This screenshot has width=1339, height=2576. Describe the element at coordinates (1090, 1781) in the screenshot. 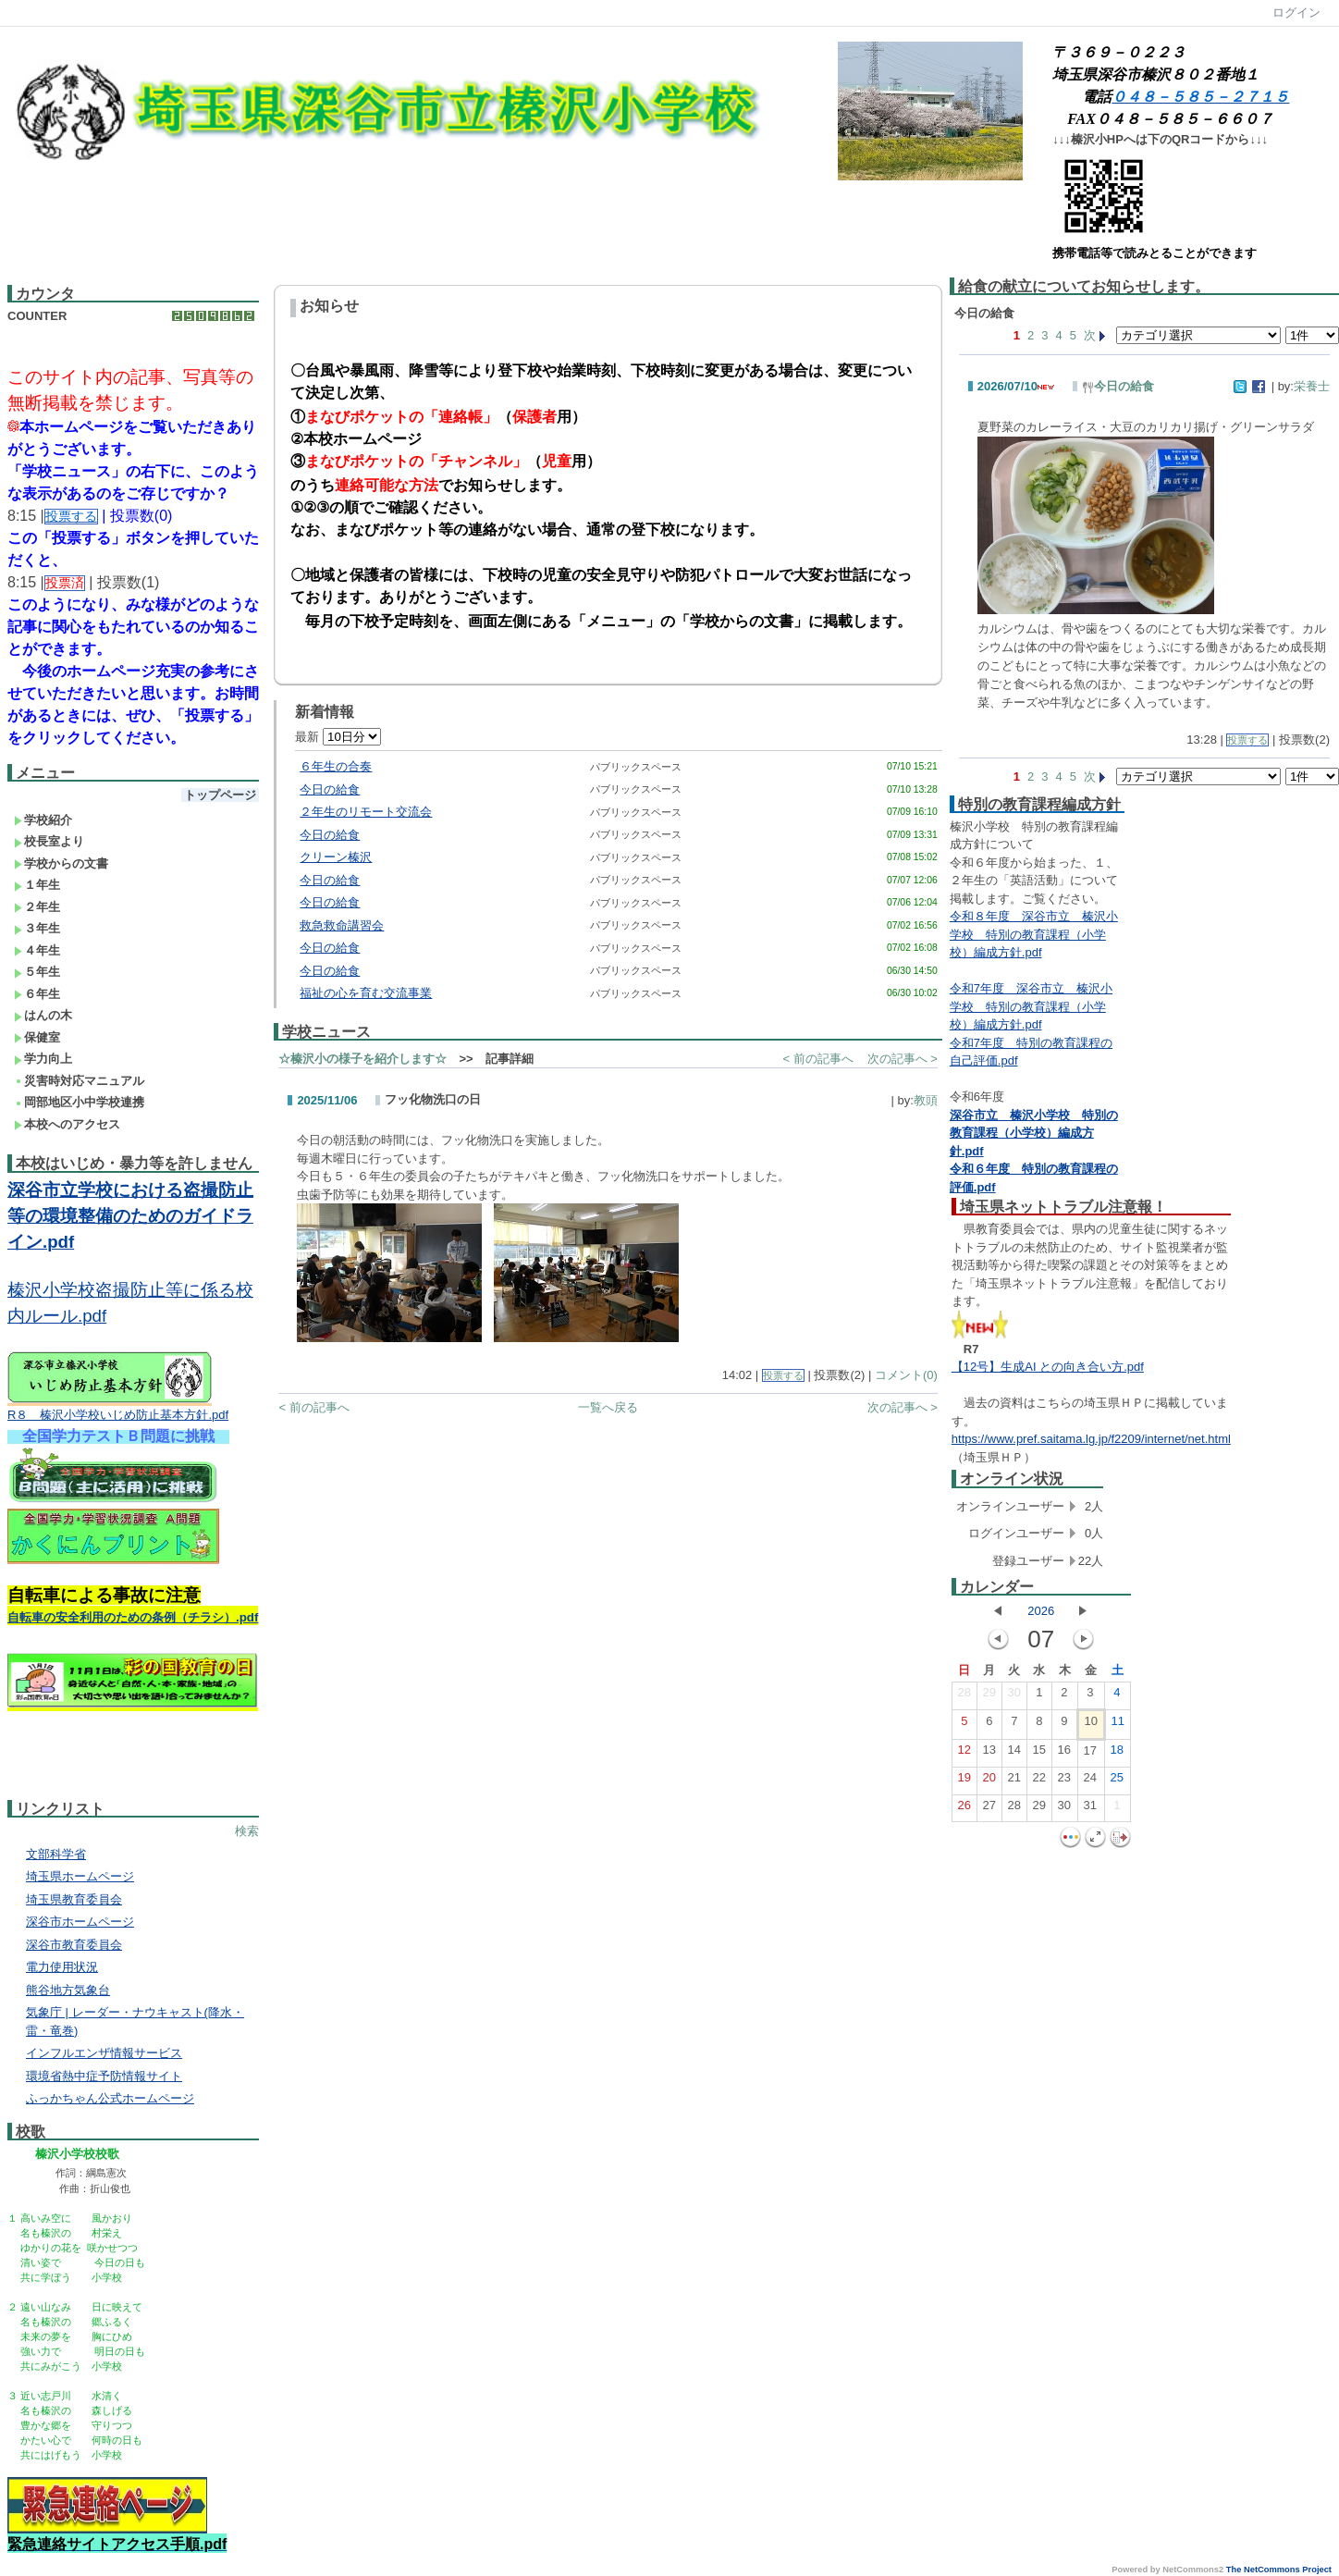

I see `24` at that location.